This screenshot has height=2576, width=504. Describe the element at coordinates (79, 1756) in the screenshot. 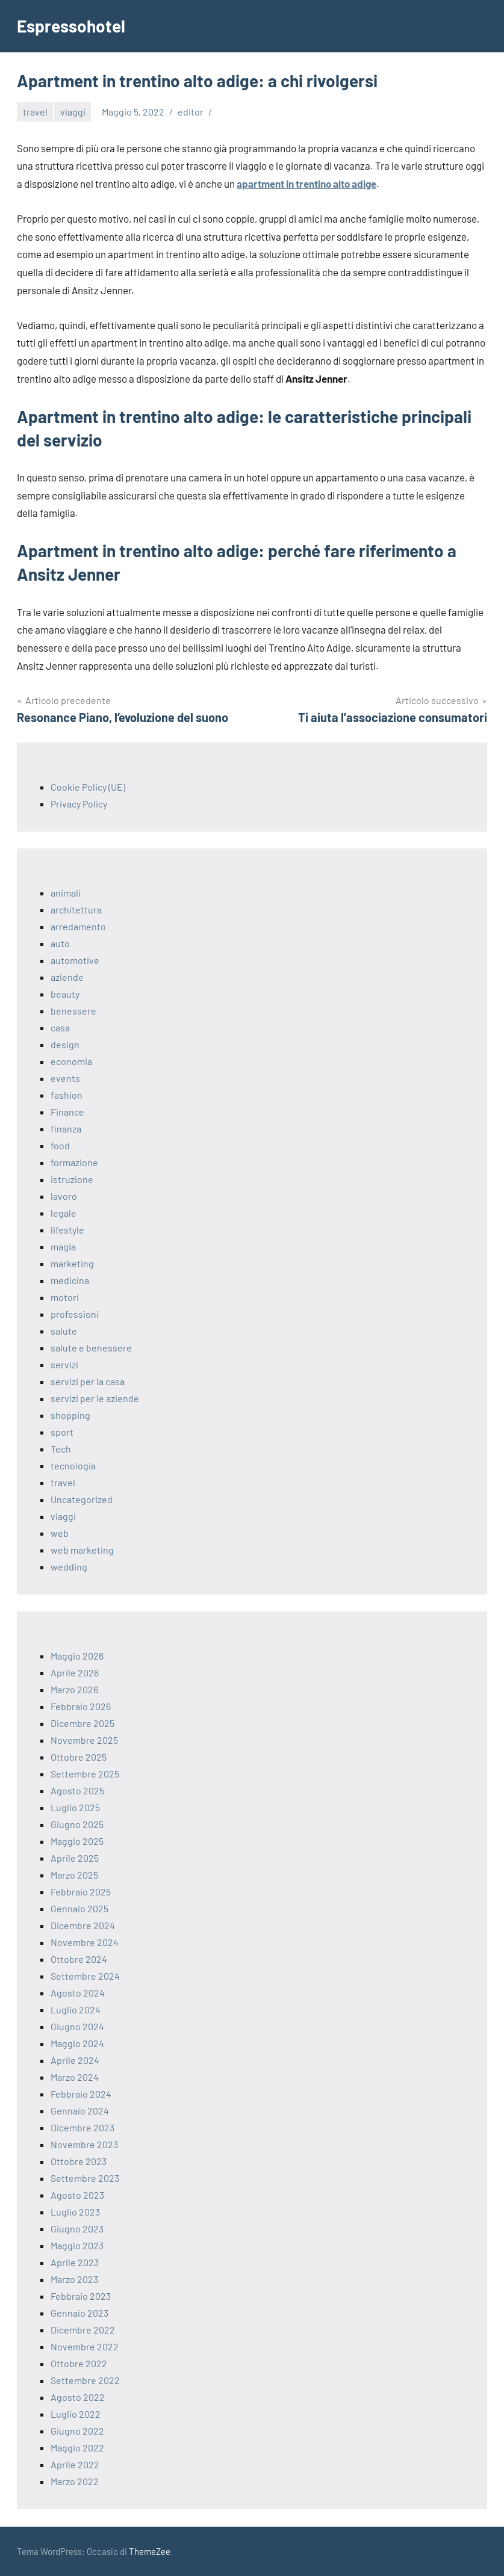

I see `Ottobre 2025` at that location.